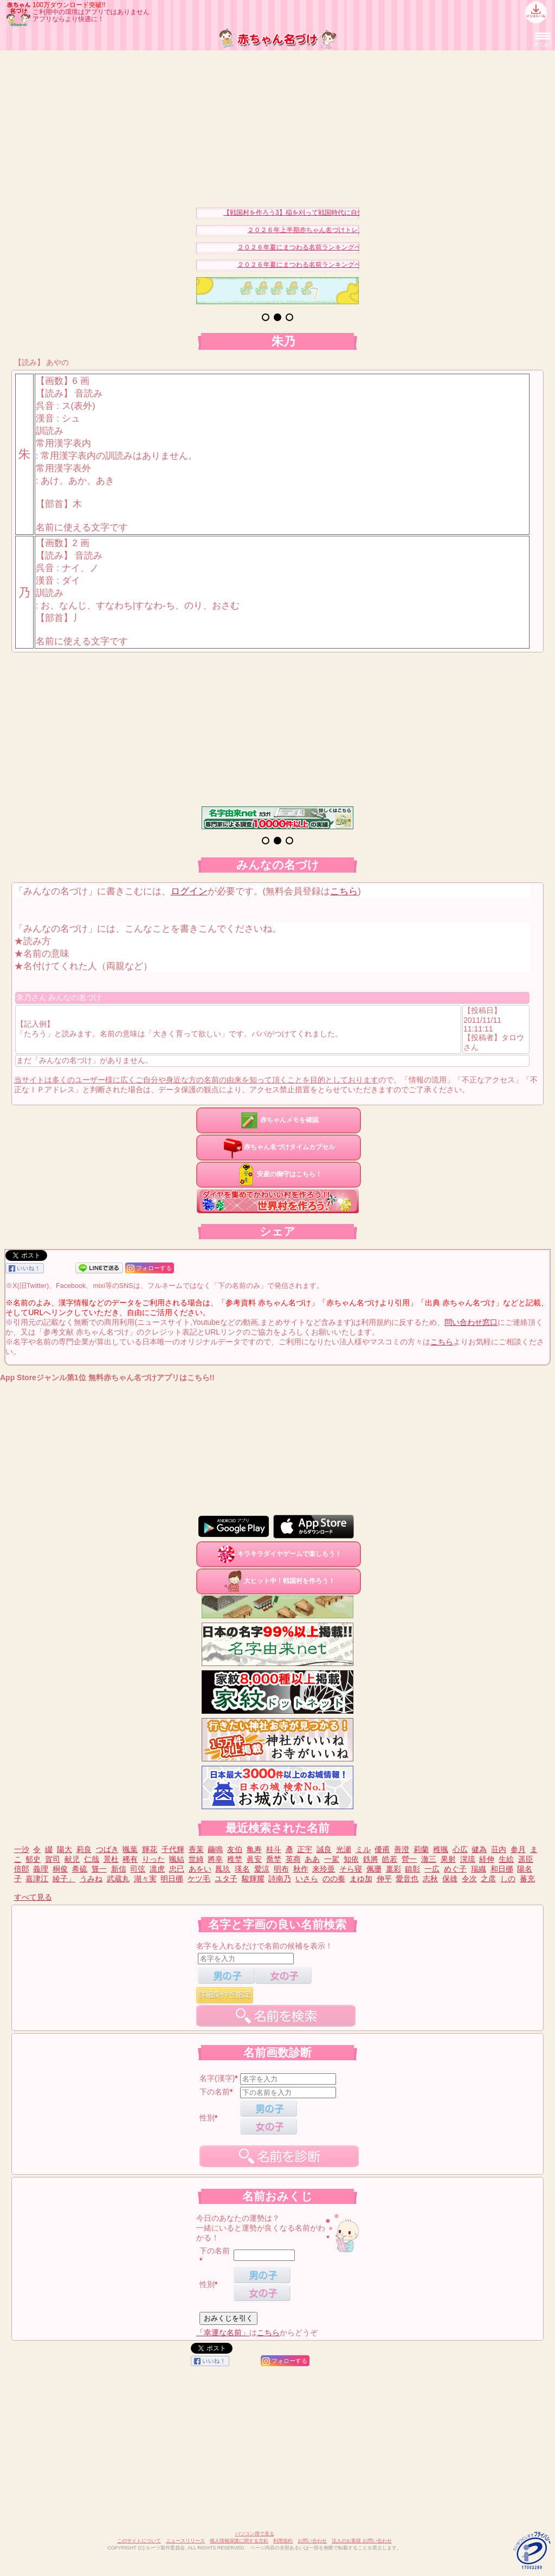 The image size is (555, 2576). Describe the element at coordinates (253, 1878) in the screenshot. I see `駿輝耀` at that location.